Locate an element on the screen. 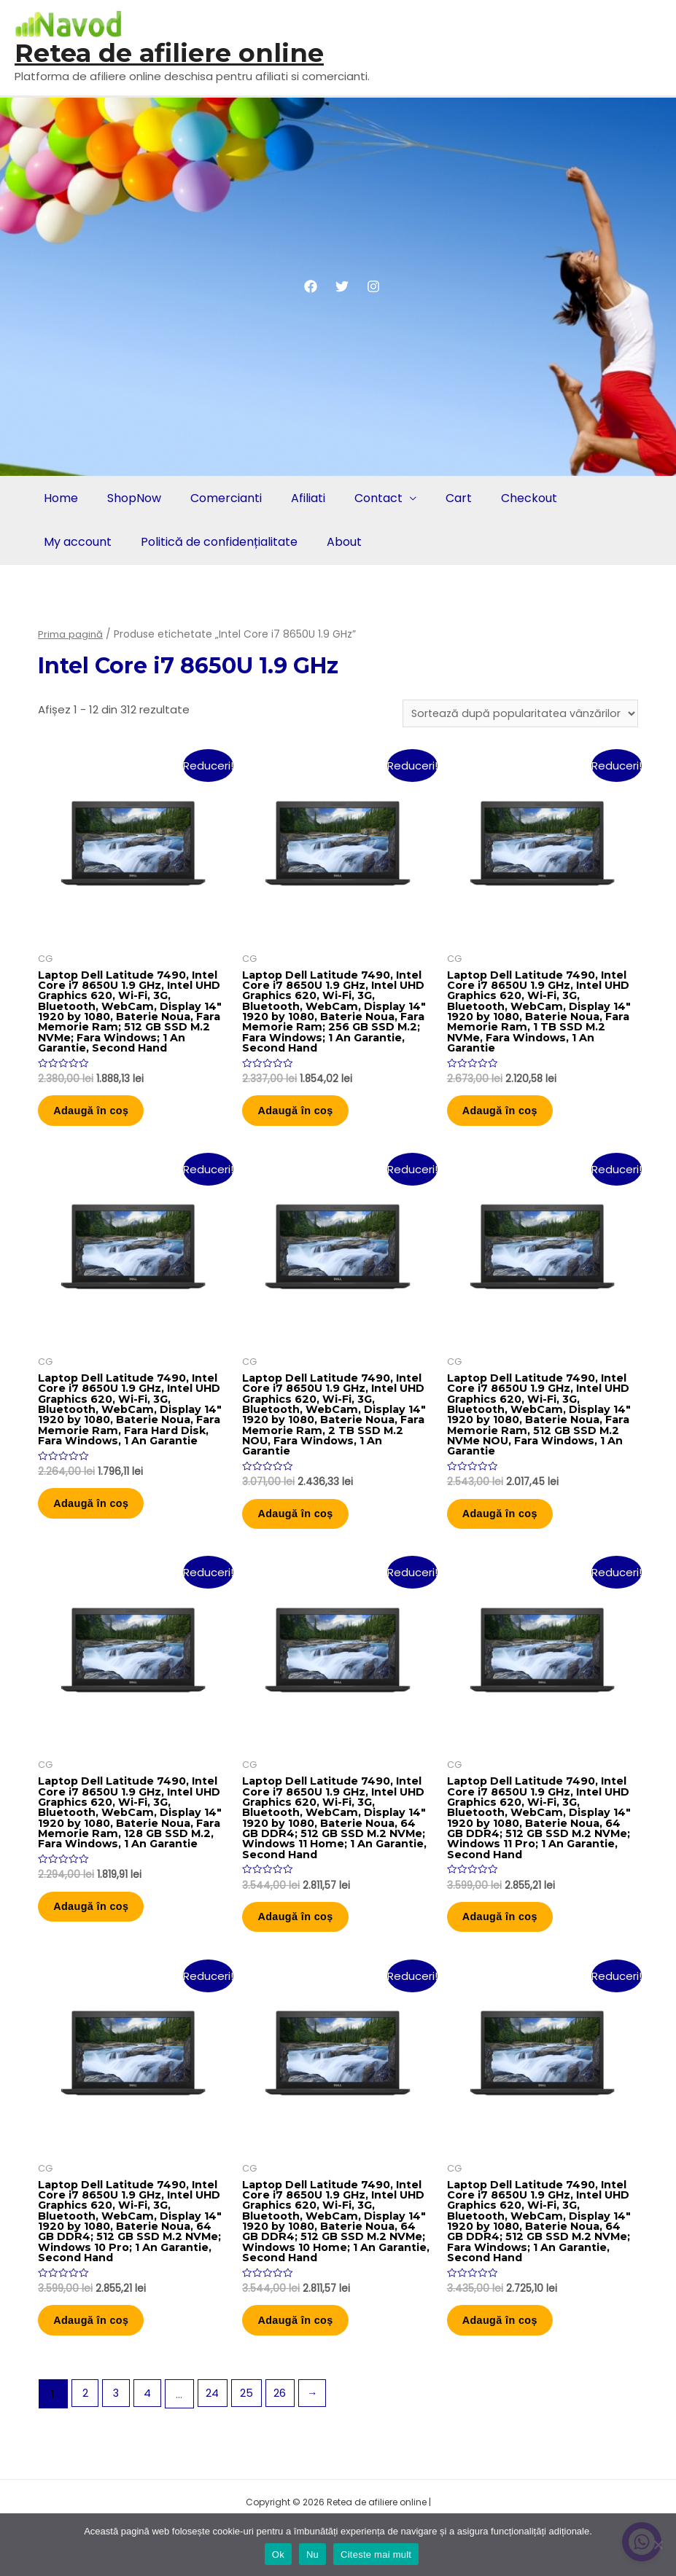 The width and height of the screenshot is (676, 2576). Ok is located at coordinates (278, 2554).